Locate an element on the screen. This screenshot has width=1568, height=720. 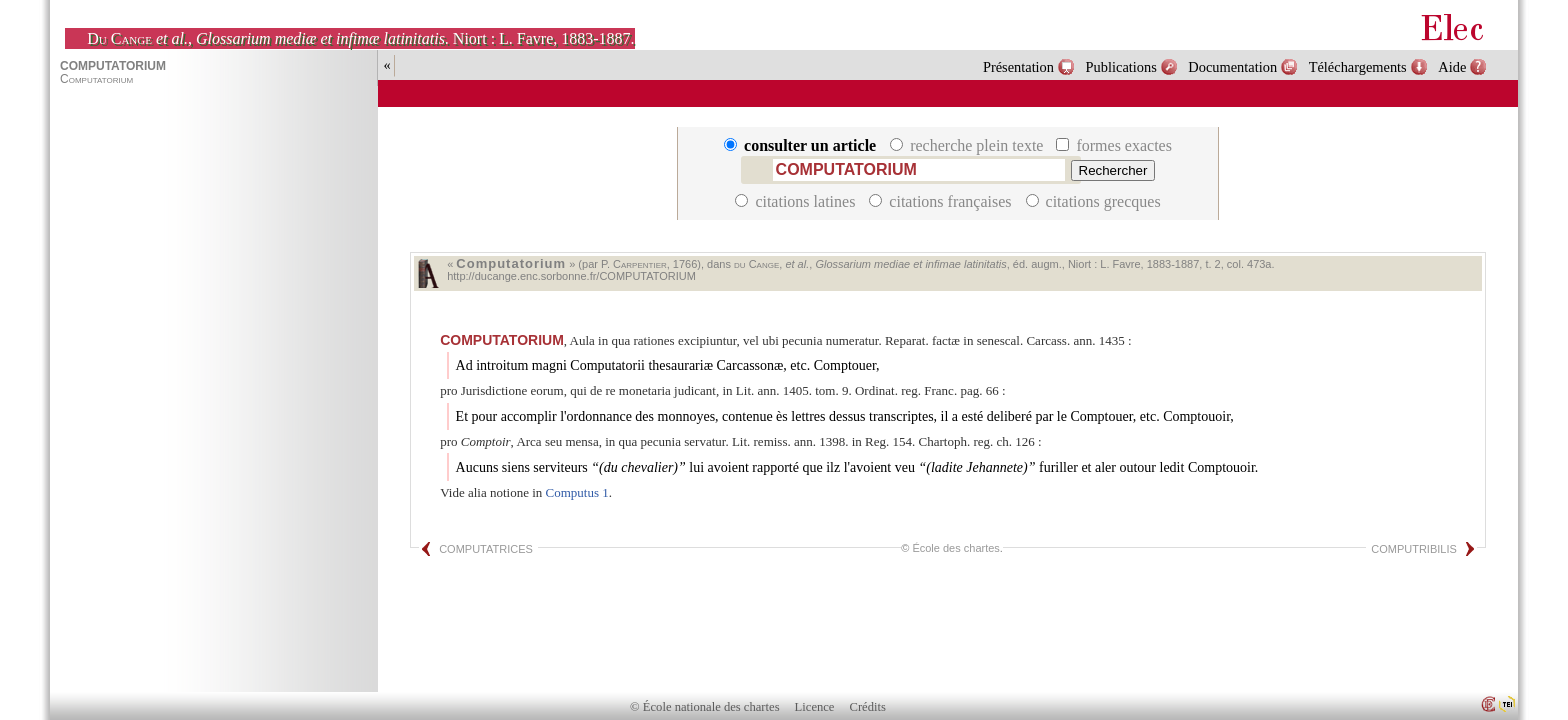
COMPUTRIBILIS is located at coordinates (1414, 549).